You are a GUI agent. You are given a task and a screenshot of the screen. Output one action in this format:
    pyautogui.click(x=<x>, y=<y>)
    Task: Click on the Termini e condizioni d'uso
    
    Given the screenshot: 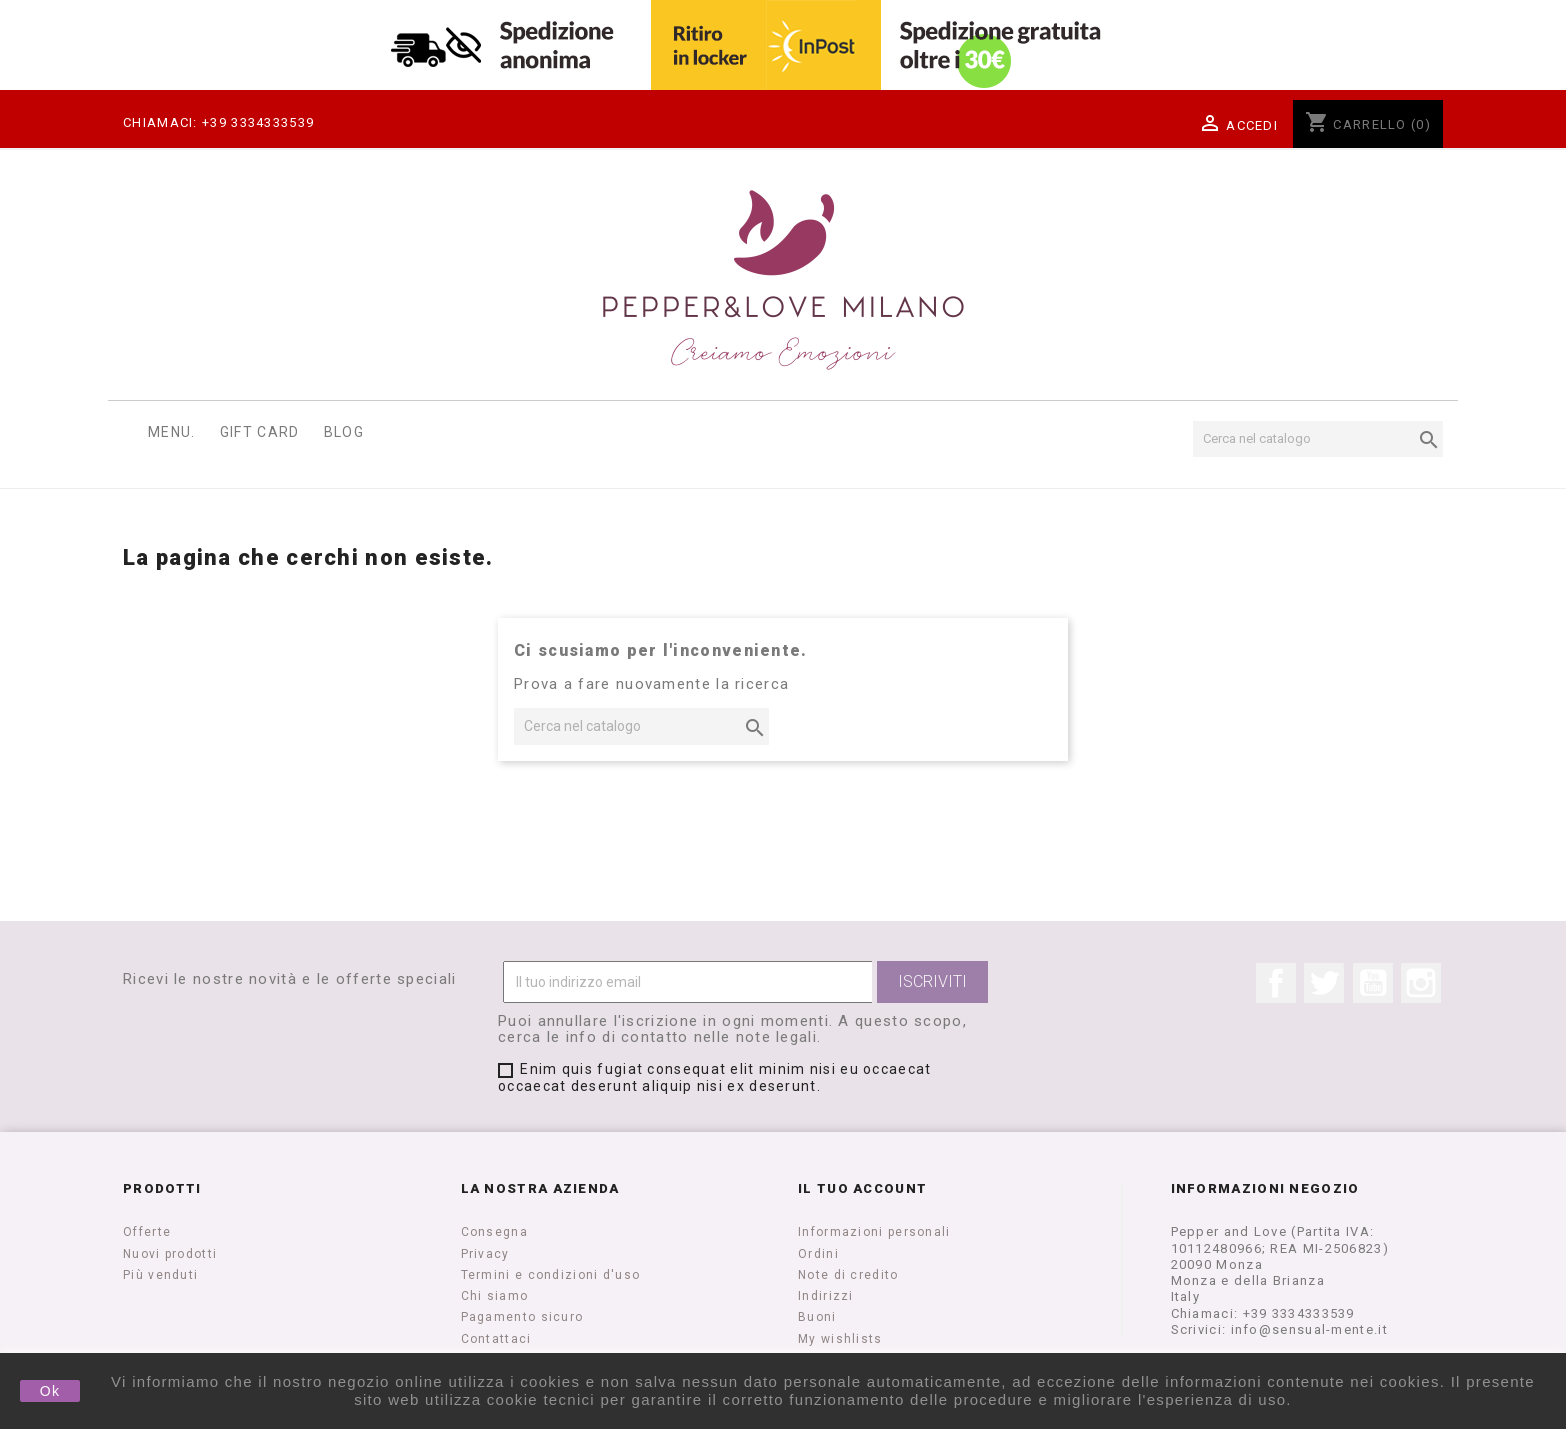 What is the action you would take?
    pyautogui.click(x=551, y=1275)
    